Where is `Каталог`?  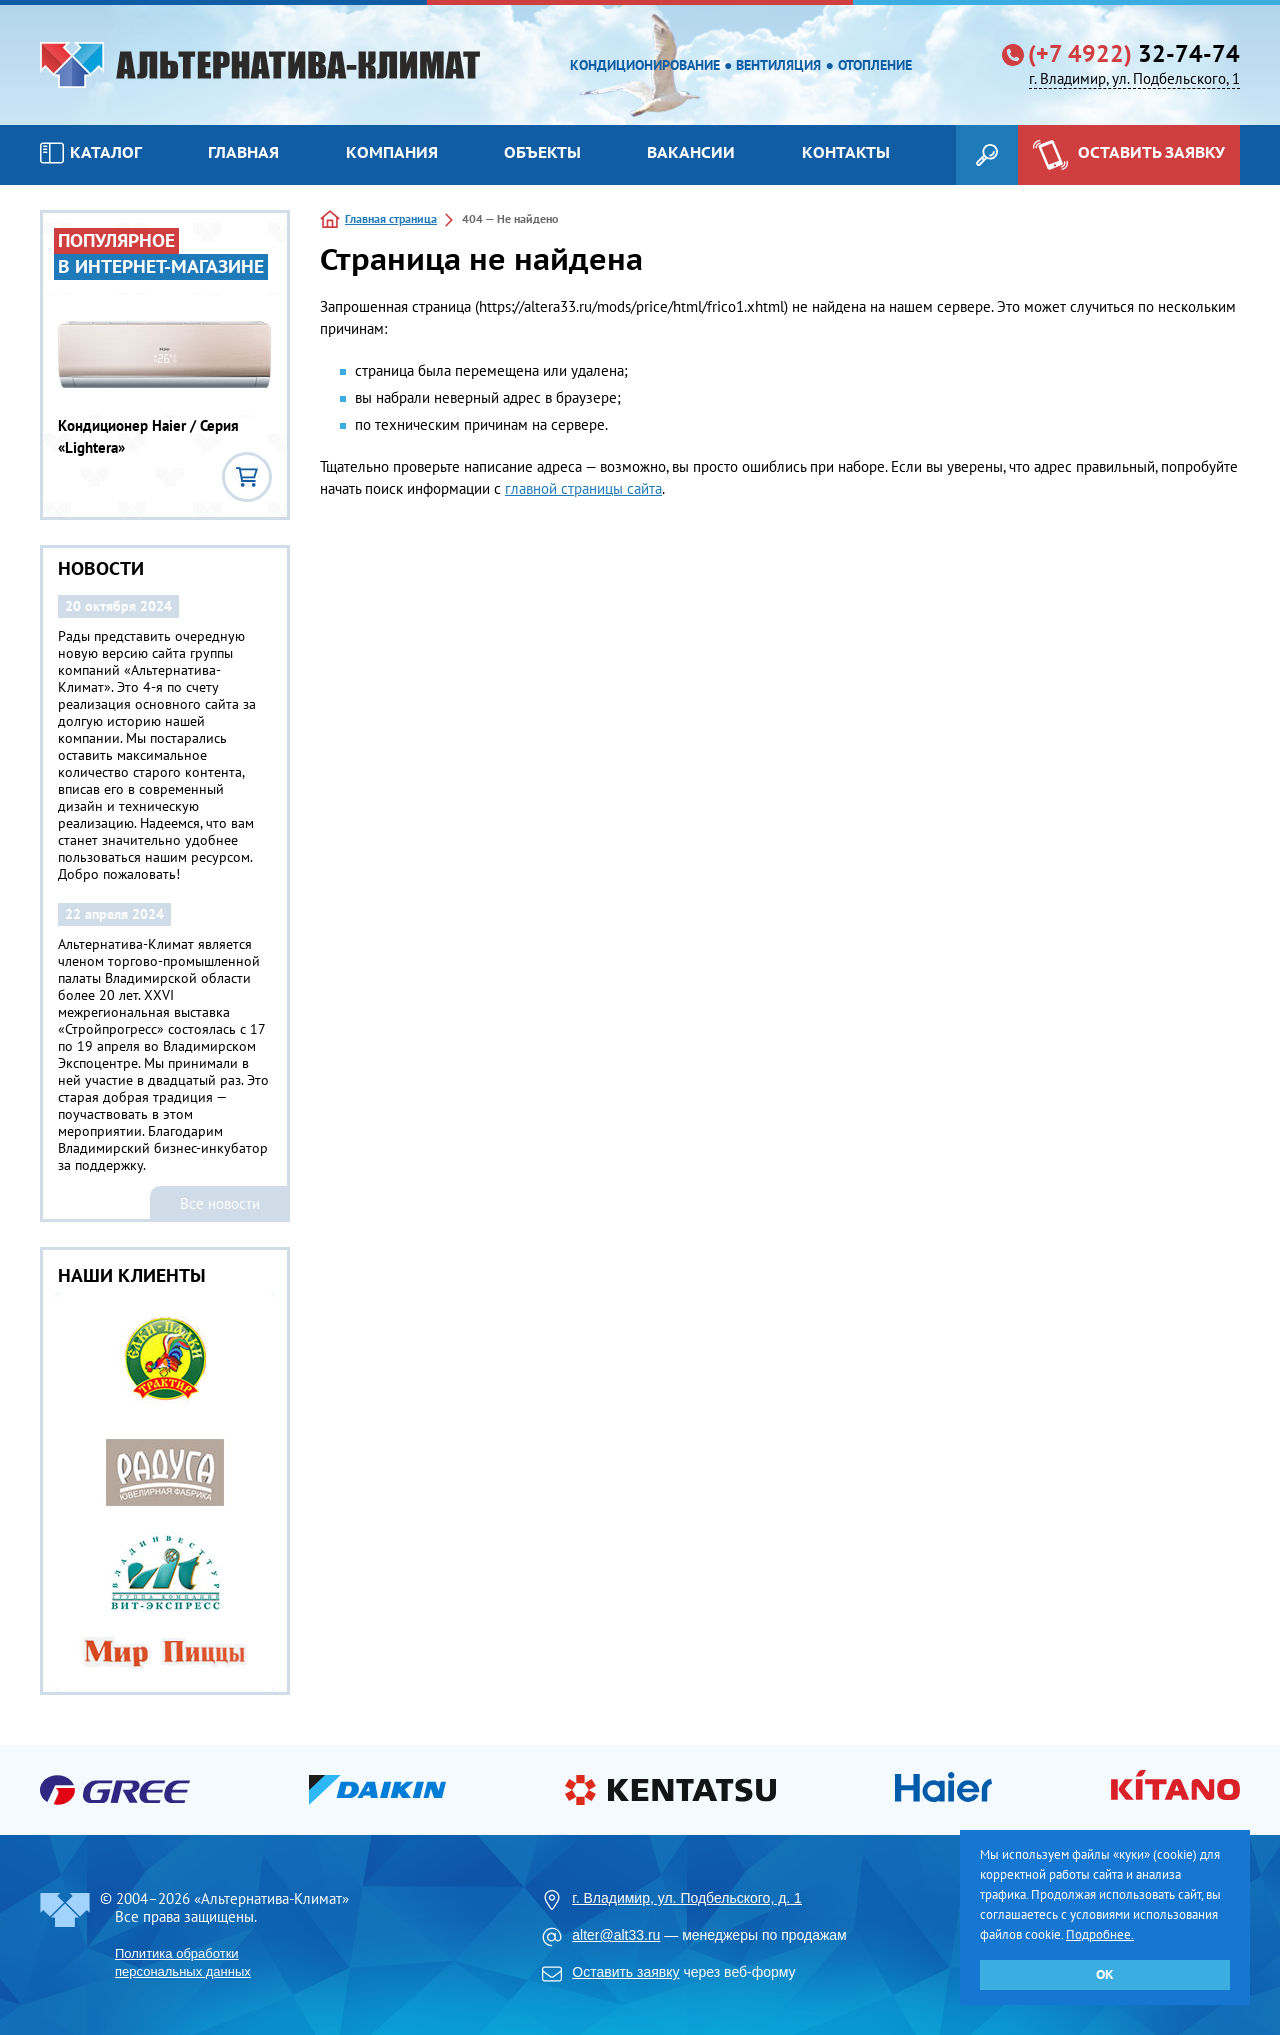
Каталог is located at coordinates (91, 153).